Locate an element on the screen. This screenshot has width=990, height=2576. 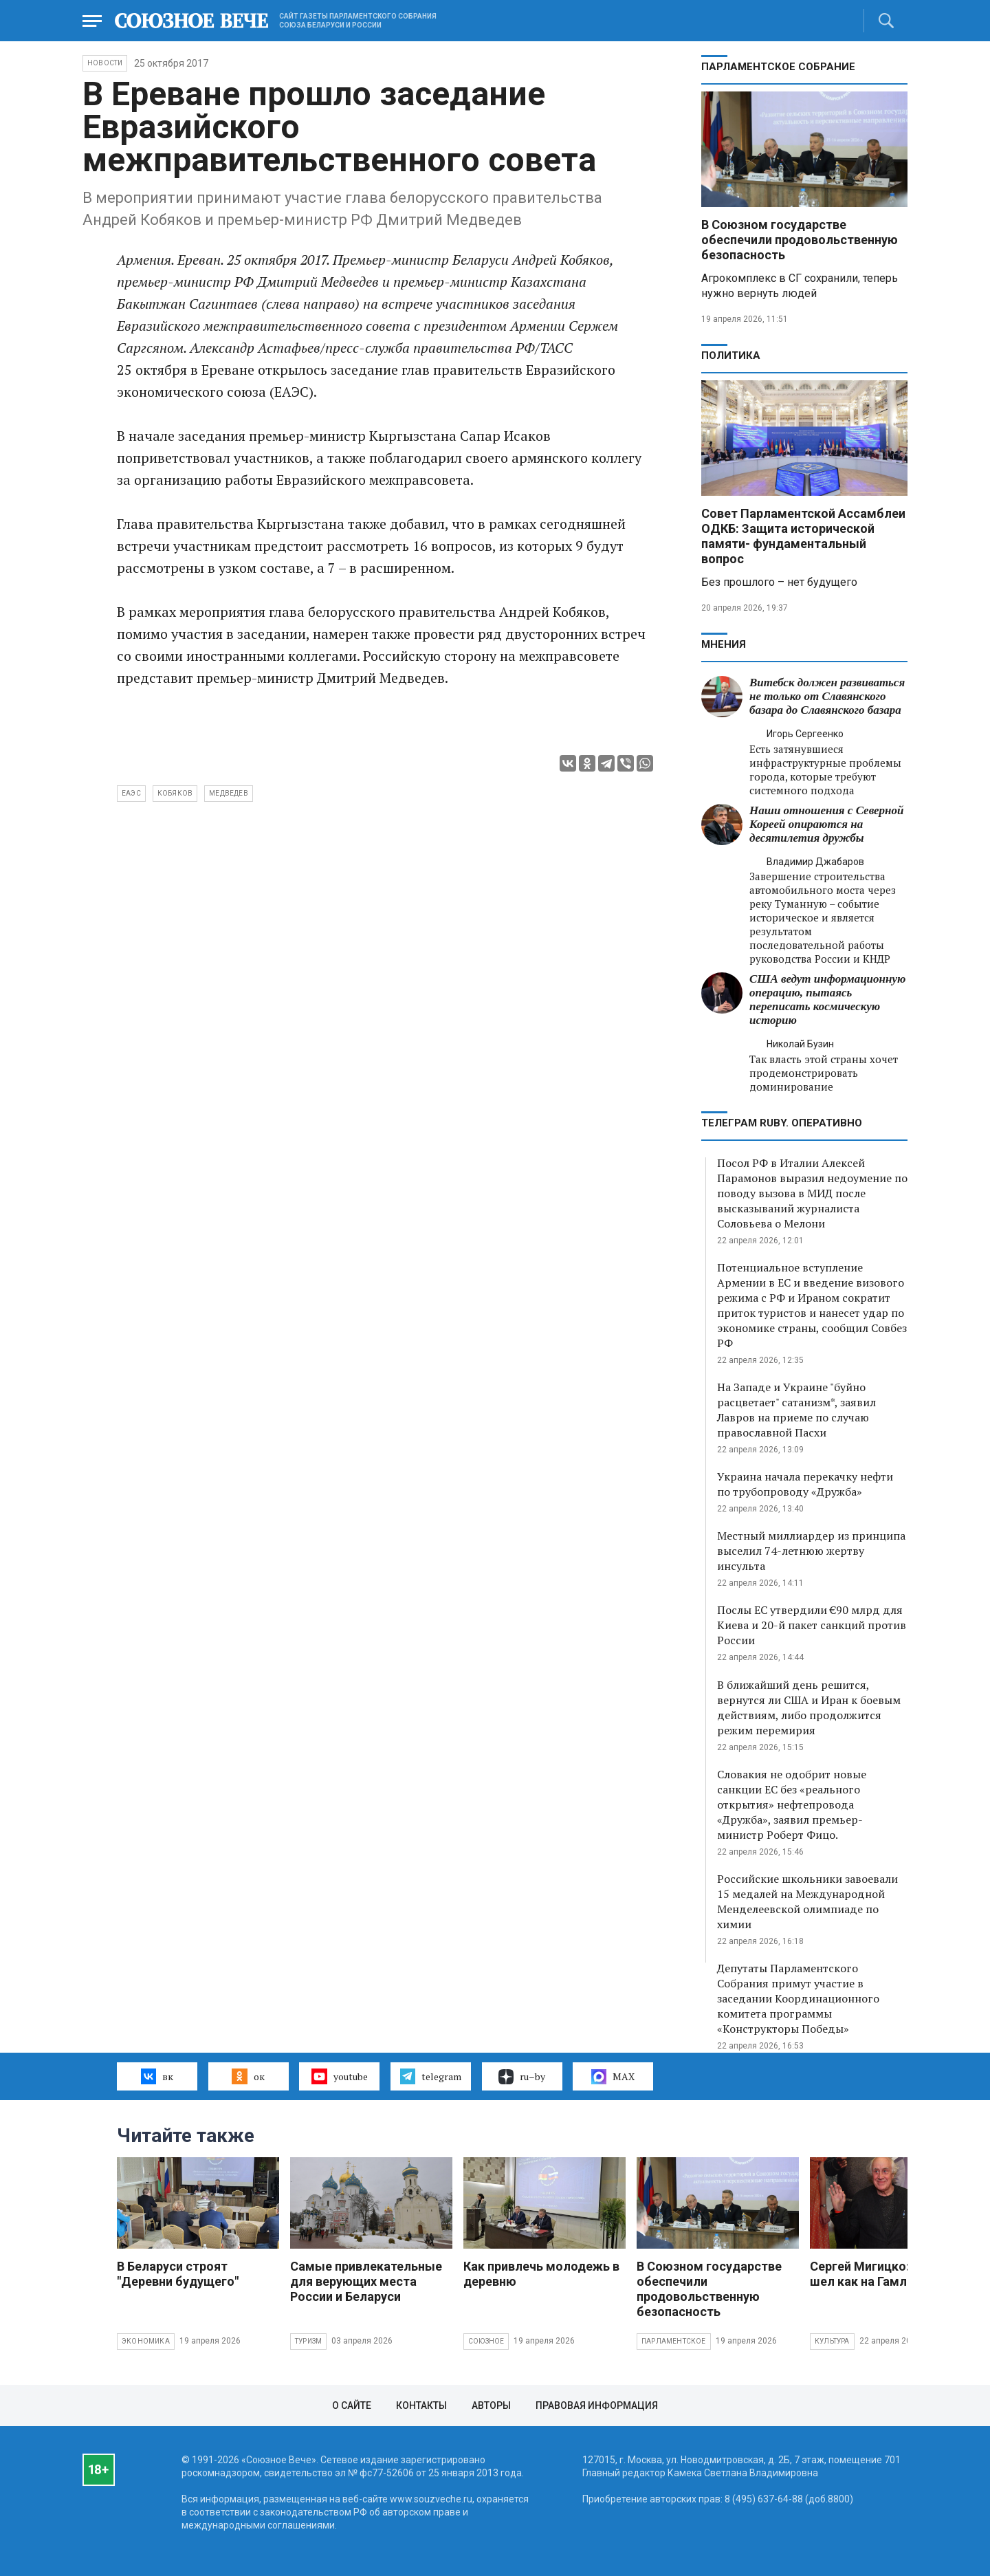
НОВОСТИ is located at coordinates (104, 63).